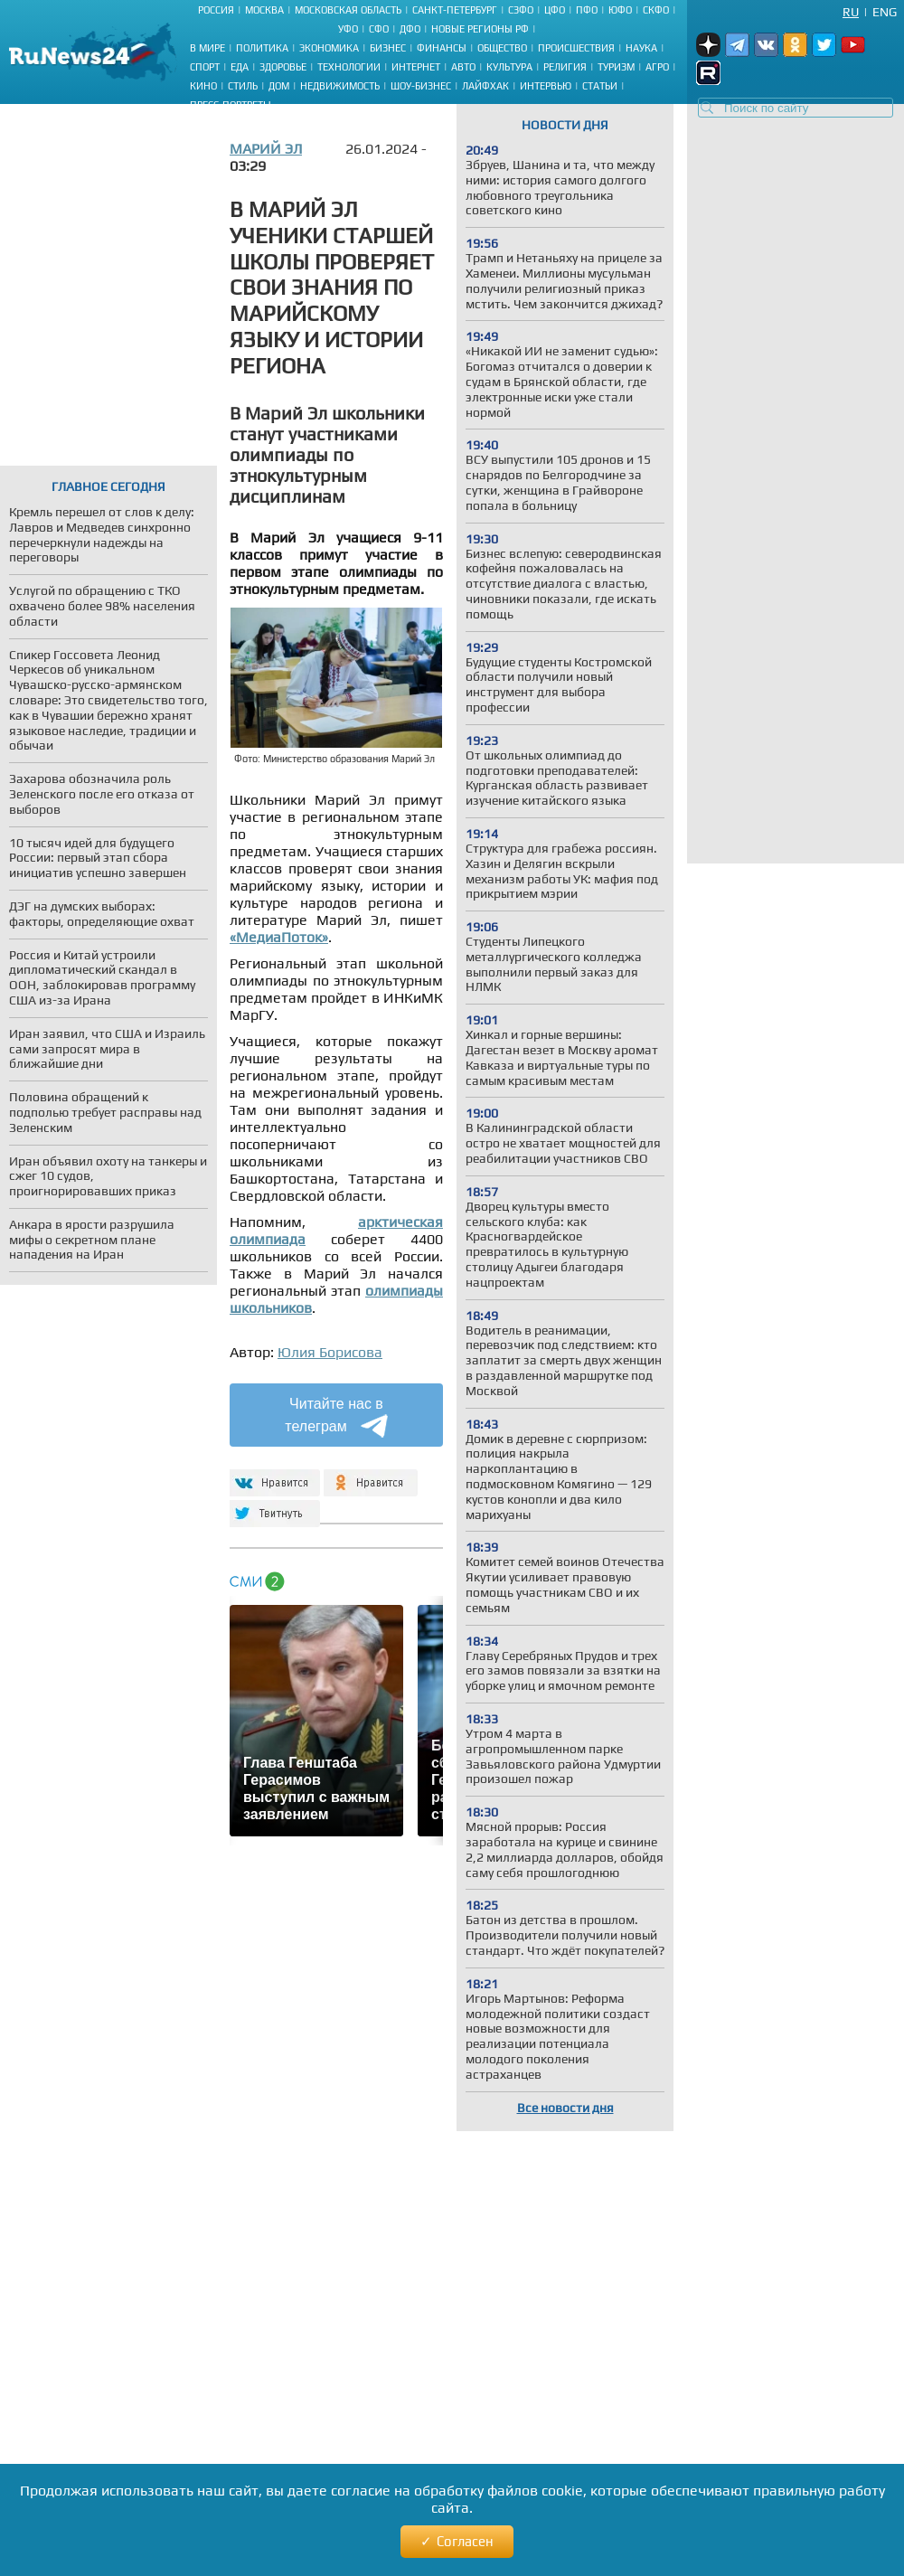  What do you see at coordinates (620, 10) in the screenshot?
I see `ЮФО` at bounding box center [620, 10].